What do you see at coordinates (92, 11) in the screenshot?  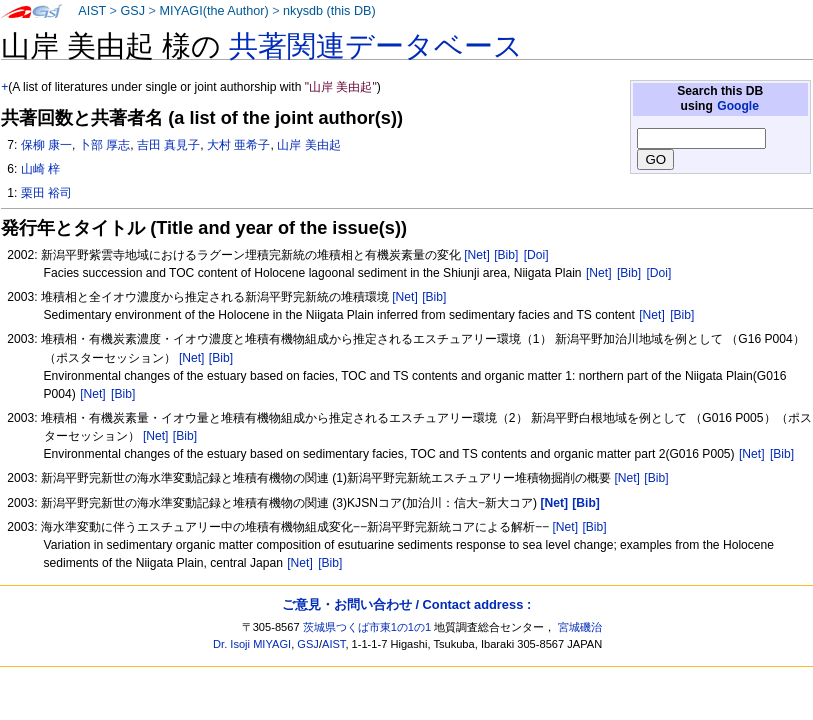 I see `AIST` at bounding box center [92, 11].